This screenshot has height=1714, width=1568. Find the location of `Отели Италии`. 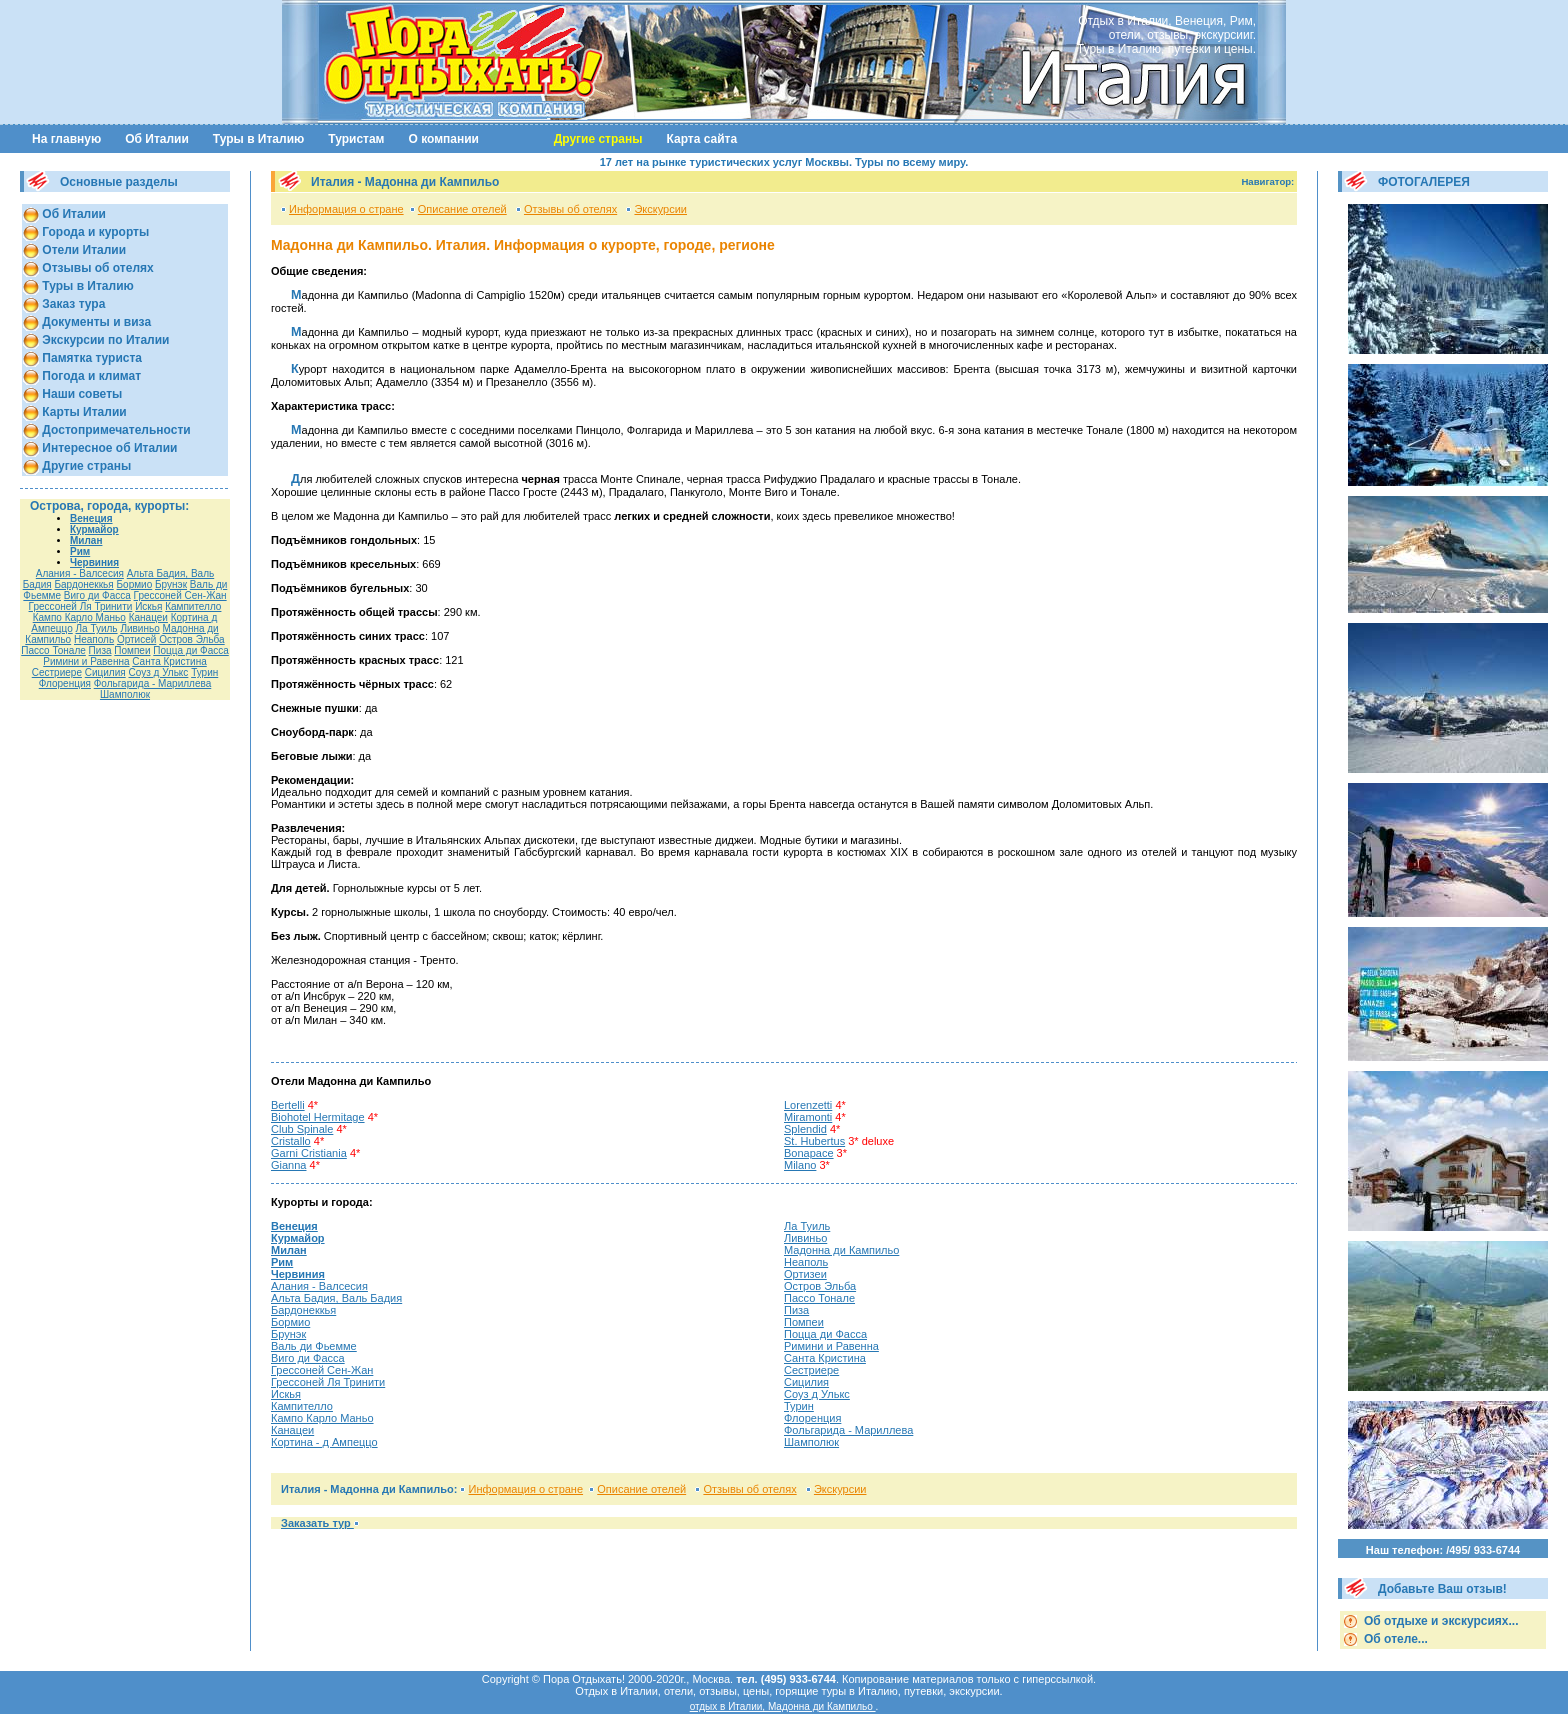

Отели Италии is located at coordinates (82, 250).